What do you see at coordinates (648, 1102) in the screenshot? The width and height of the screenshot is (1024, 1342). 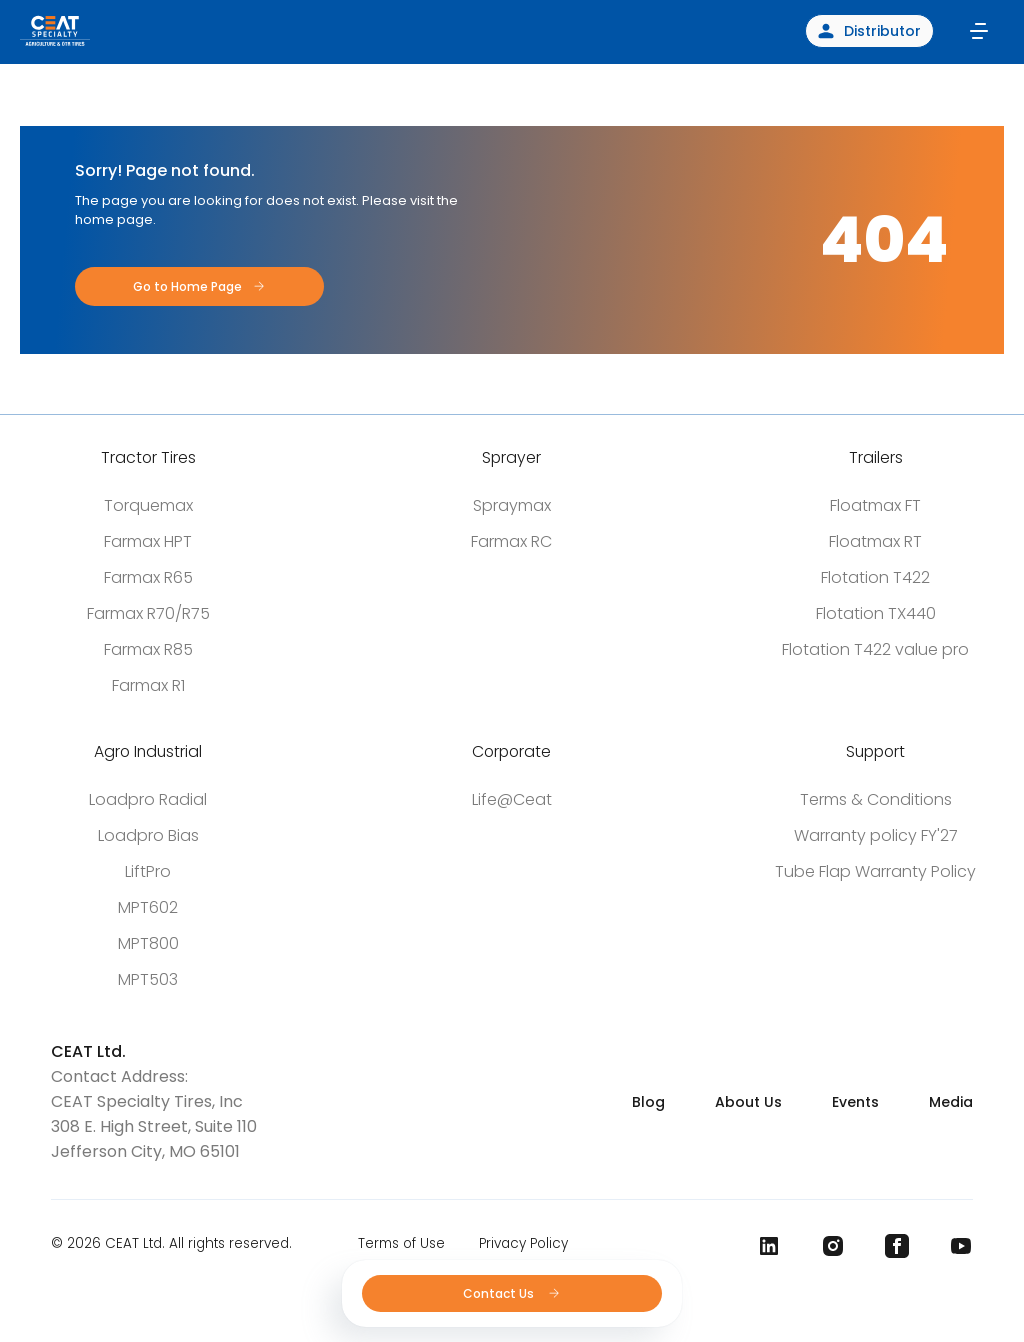 I see `Blog` at bounding box center [648, 1102].